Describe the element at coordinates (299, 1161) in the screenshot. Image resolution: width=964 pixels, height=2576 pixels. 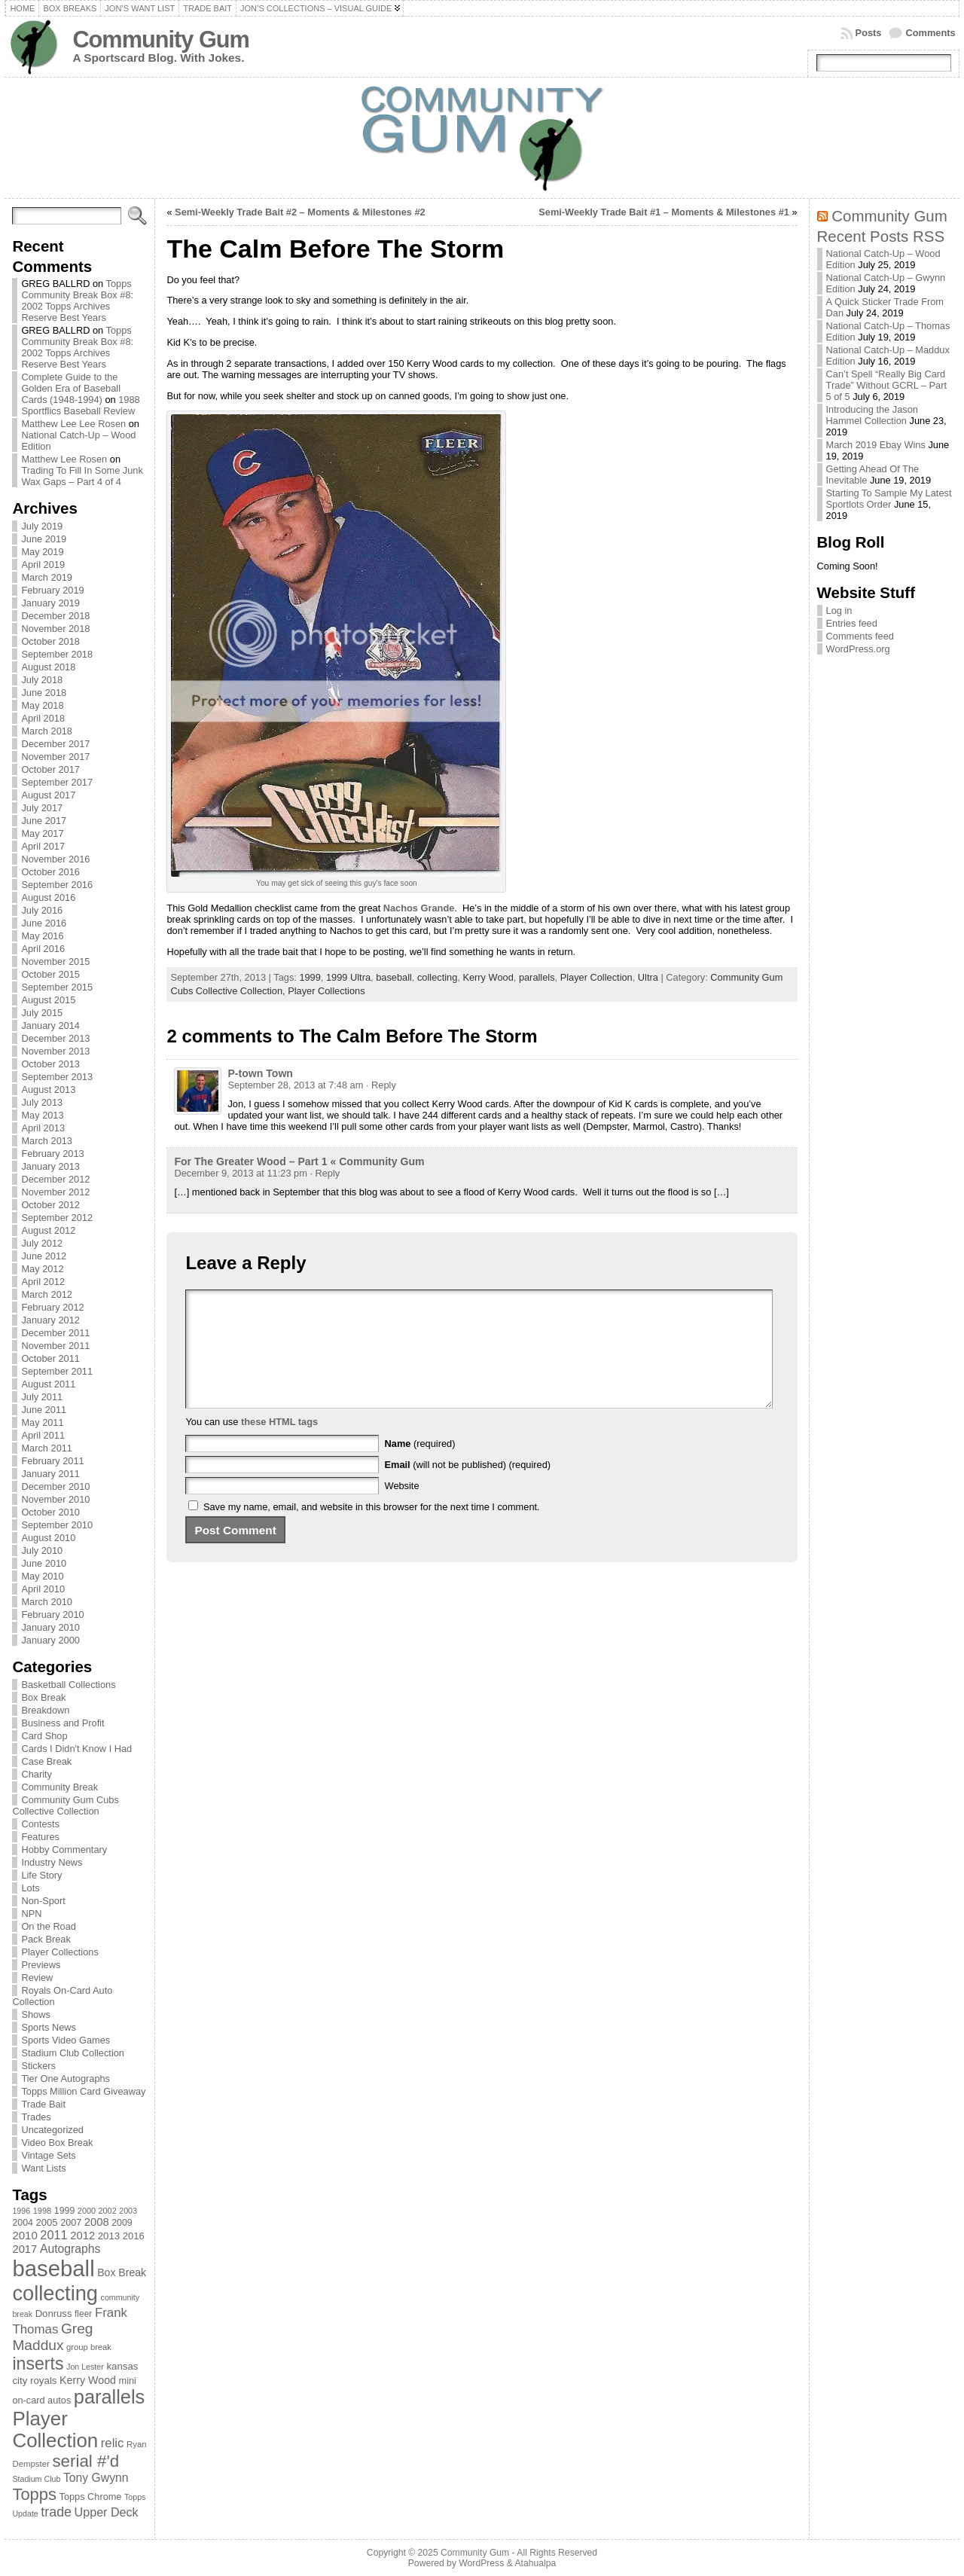
I see `For The Greater Wood – Part 1 « Community Gum` at that location.